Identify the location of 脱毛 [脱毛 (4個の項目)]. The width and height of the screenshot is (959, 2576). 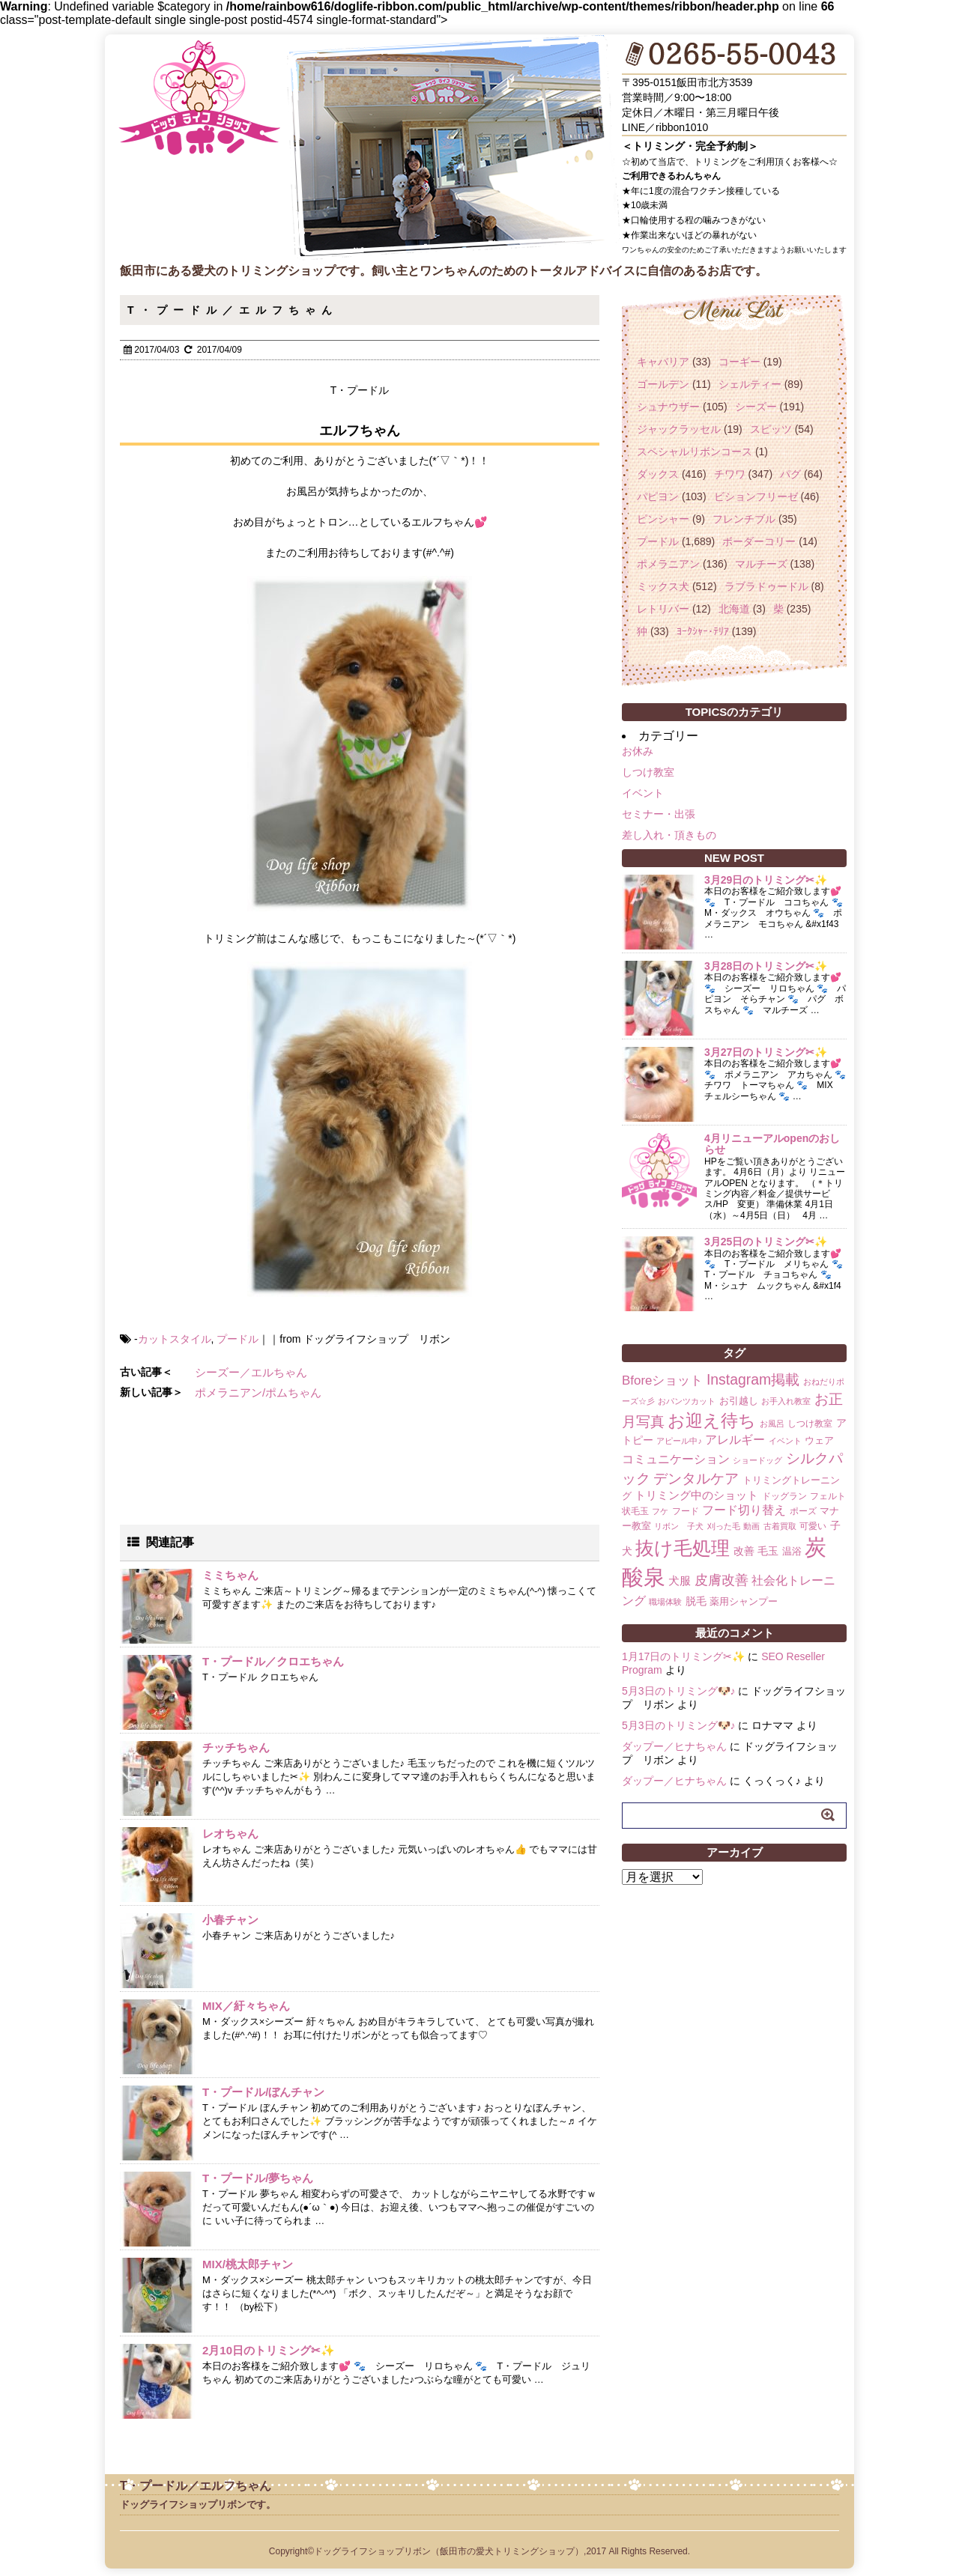
(696, 1601).